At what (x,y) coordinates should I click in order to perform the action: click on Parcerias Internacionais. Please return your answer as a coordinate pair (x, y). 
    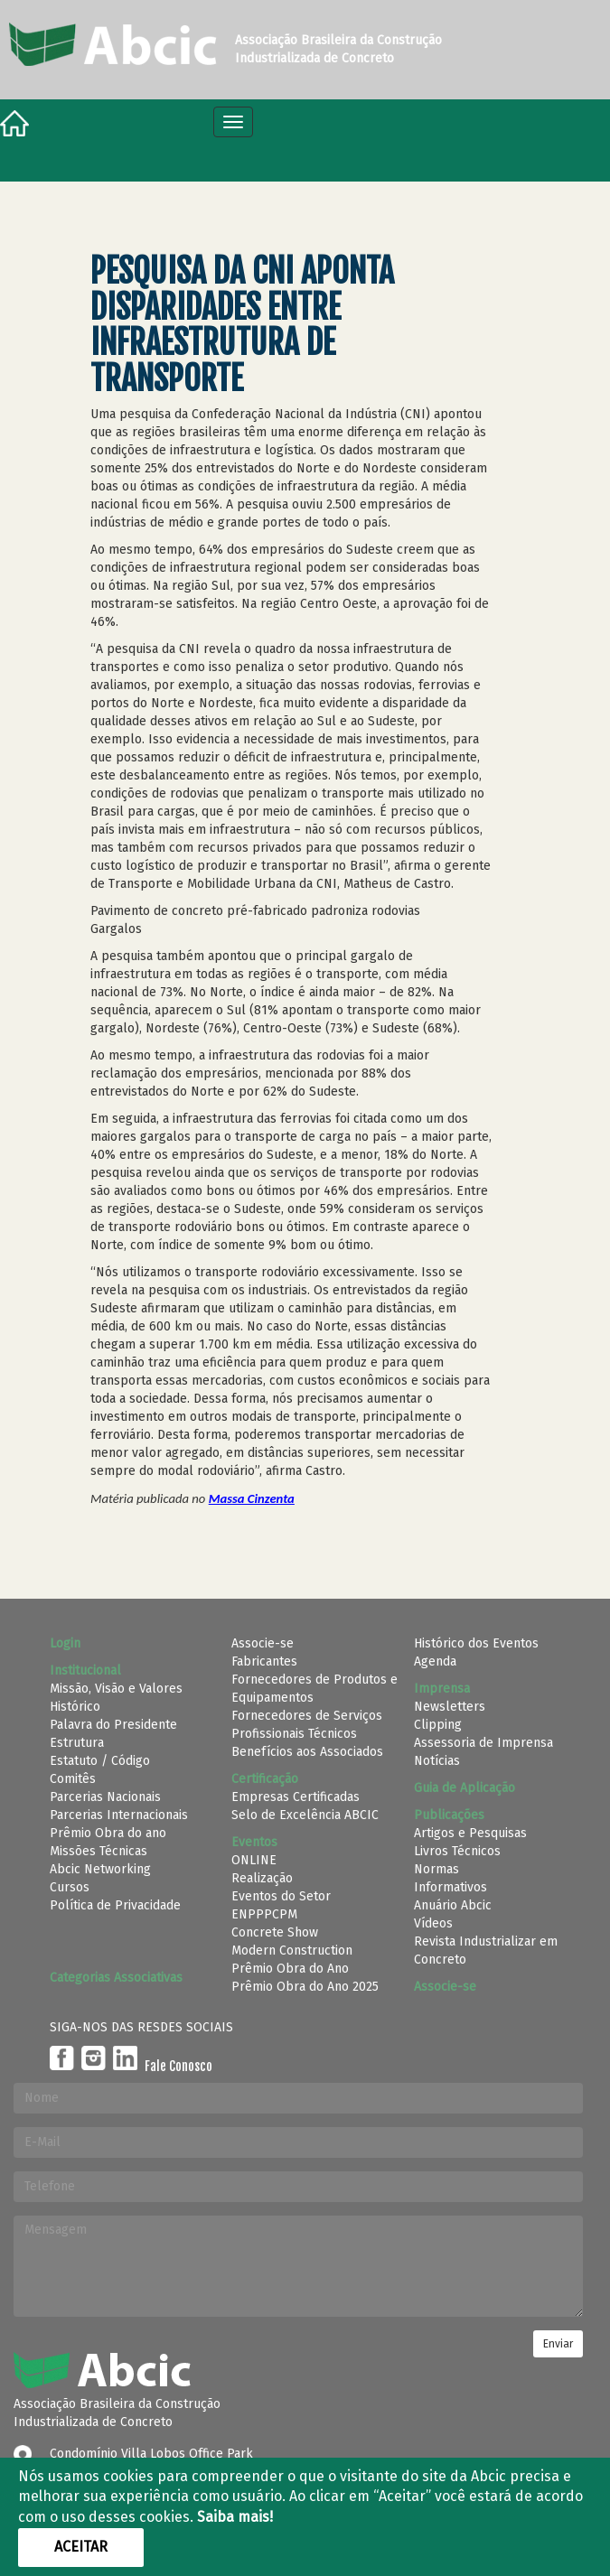
    Looking at the image, I should click on (119, 1815).